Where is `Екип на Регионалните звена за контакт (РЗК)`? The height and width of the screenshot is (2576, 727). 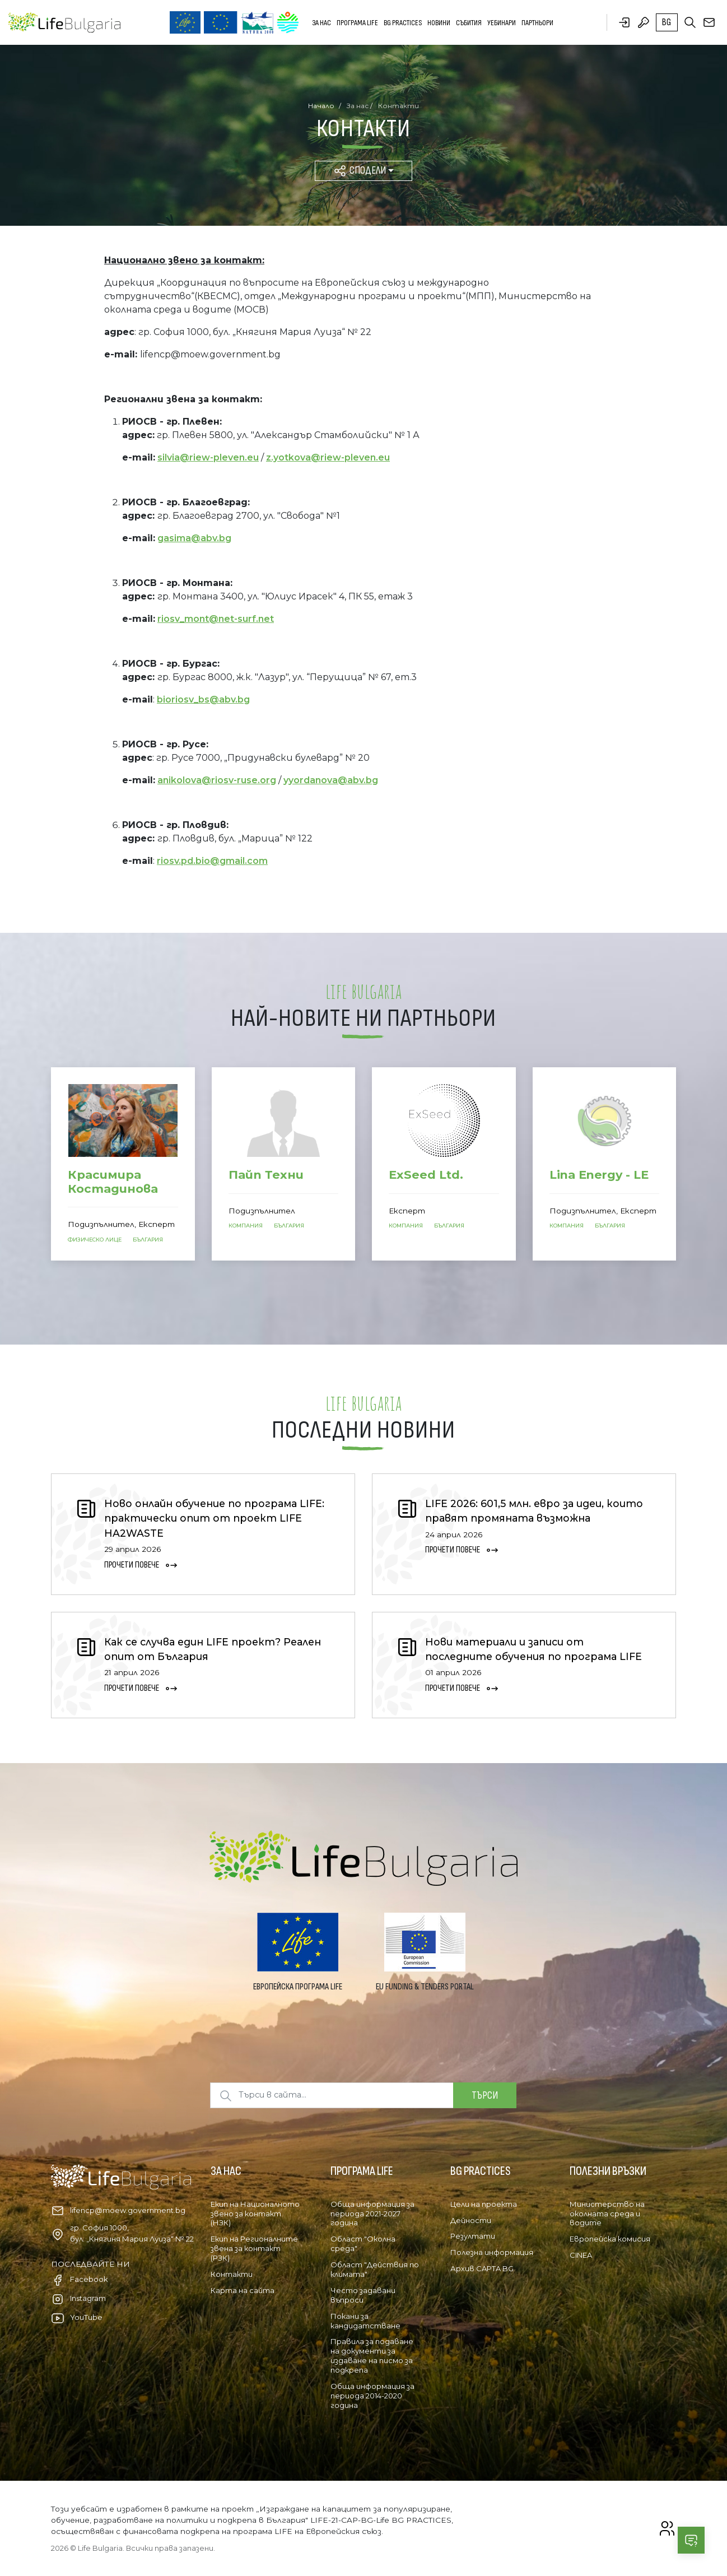
Екип на Регионалните звена за контакт (РЗК) is located at coordinates (254, 2248).